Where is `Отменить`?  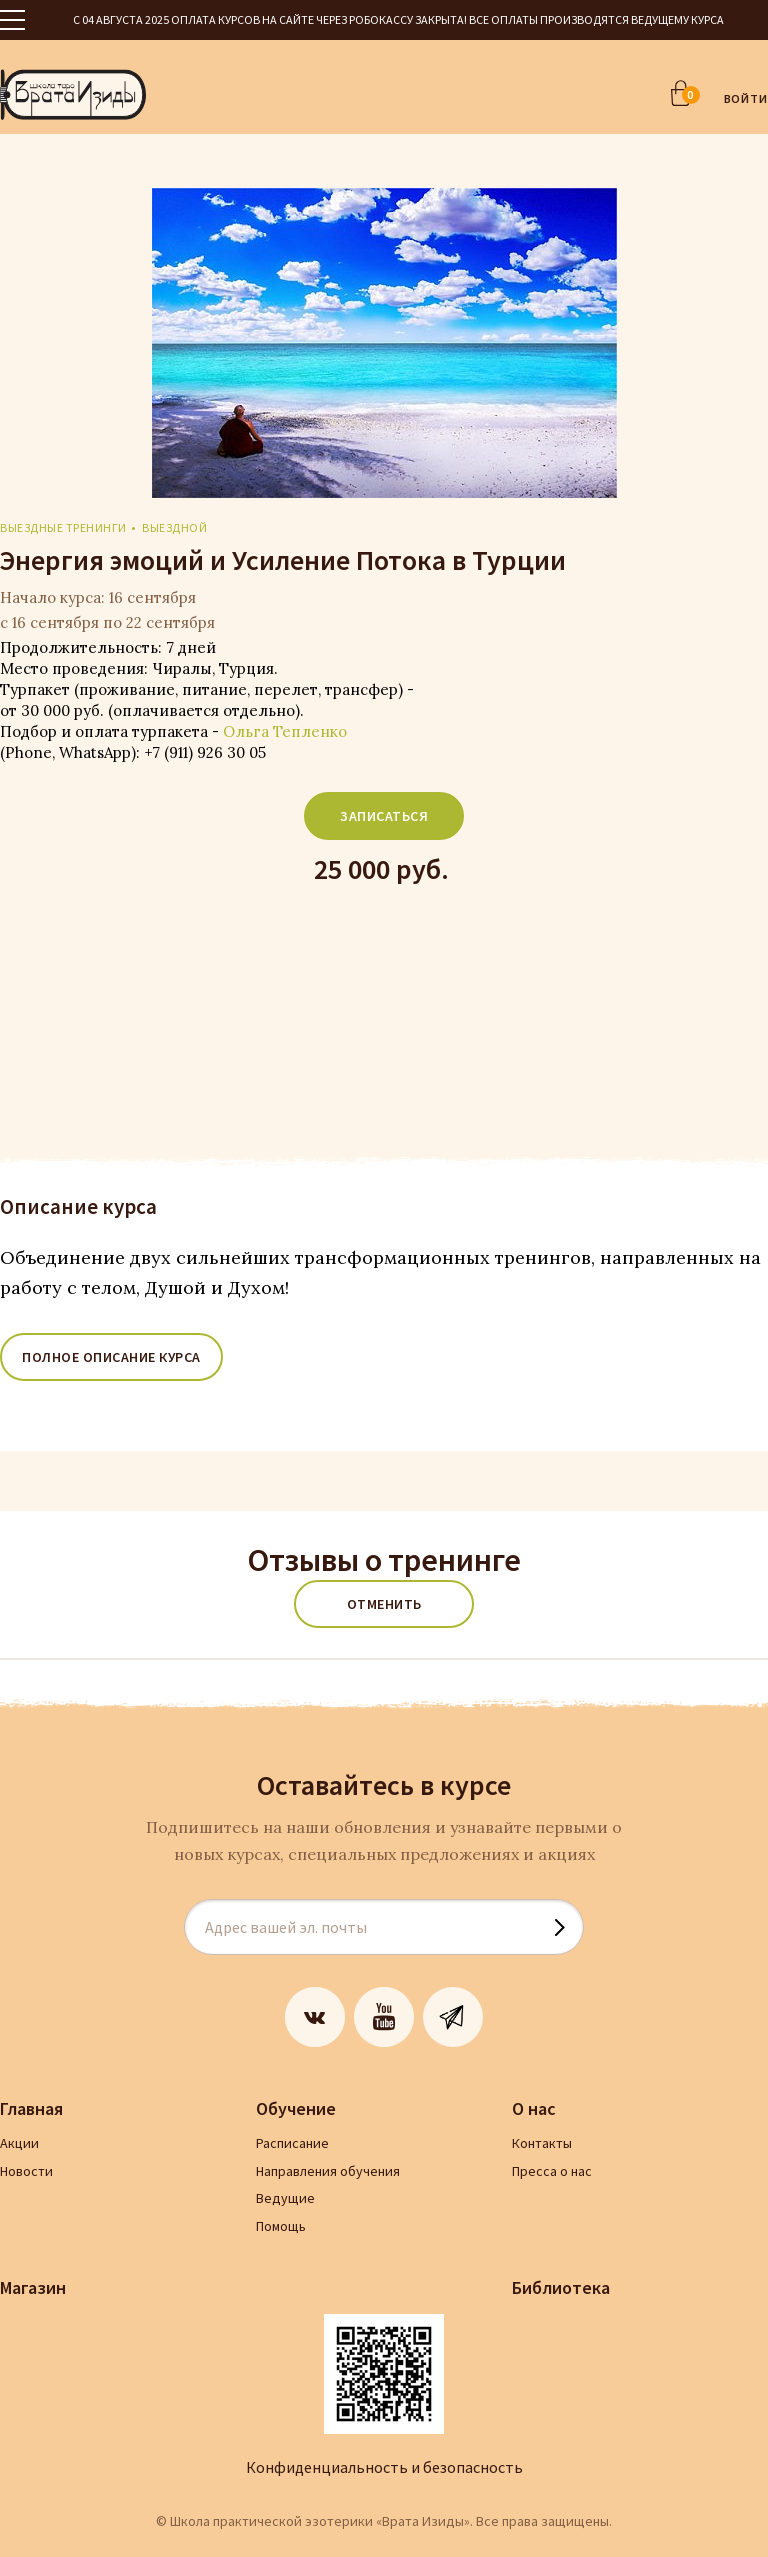
Отменить is located at coordinates (384, 1604).